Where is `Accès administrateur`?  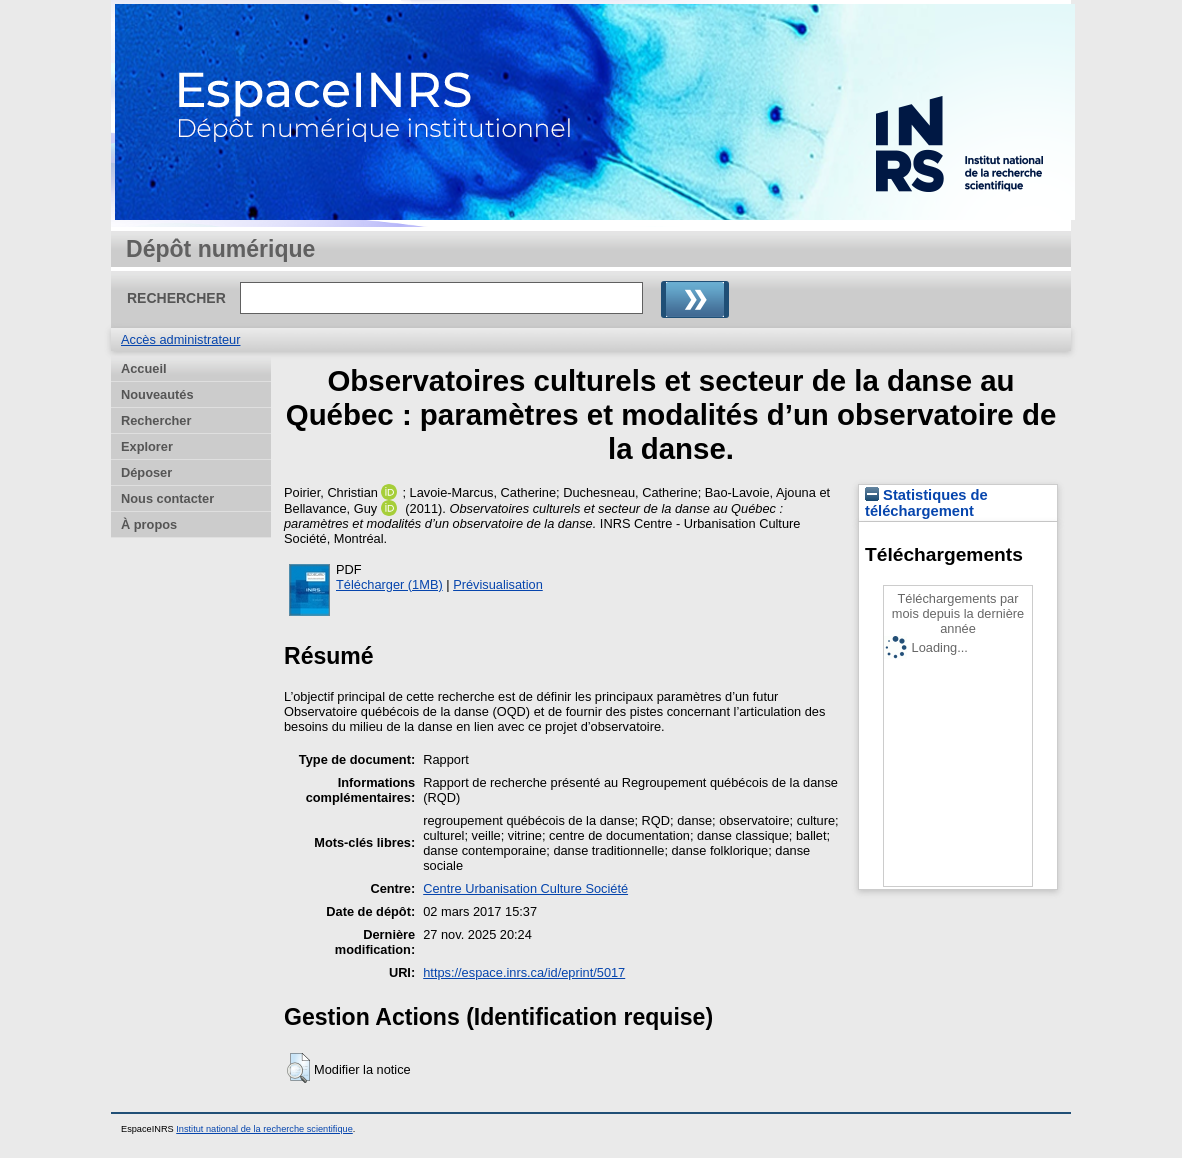
Accès administrateur is located at coordinates (180, 339).